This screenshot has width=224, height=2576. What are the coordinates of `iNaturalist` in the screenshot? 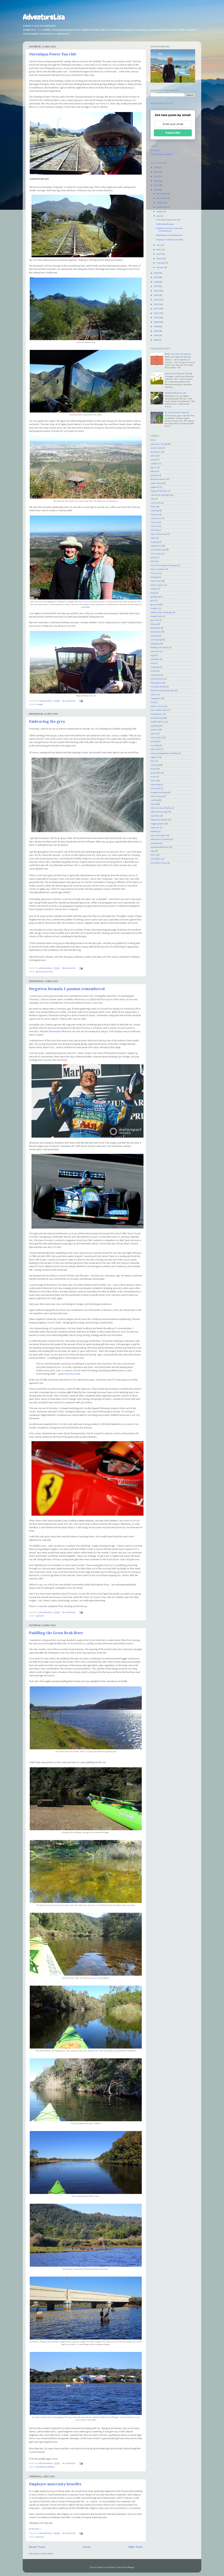 It's located at (155, 628).